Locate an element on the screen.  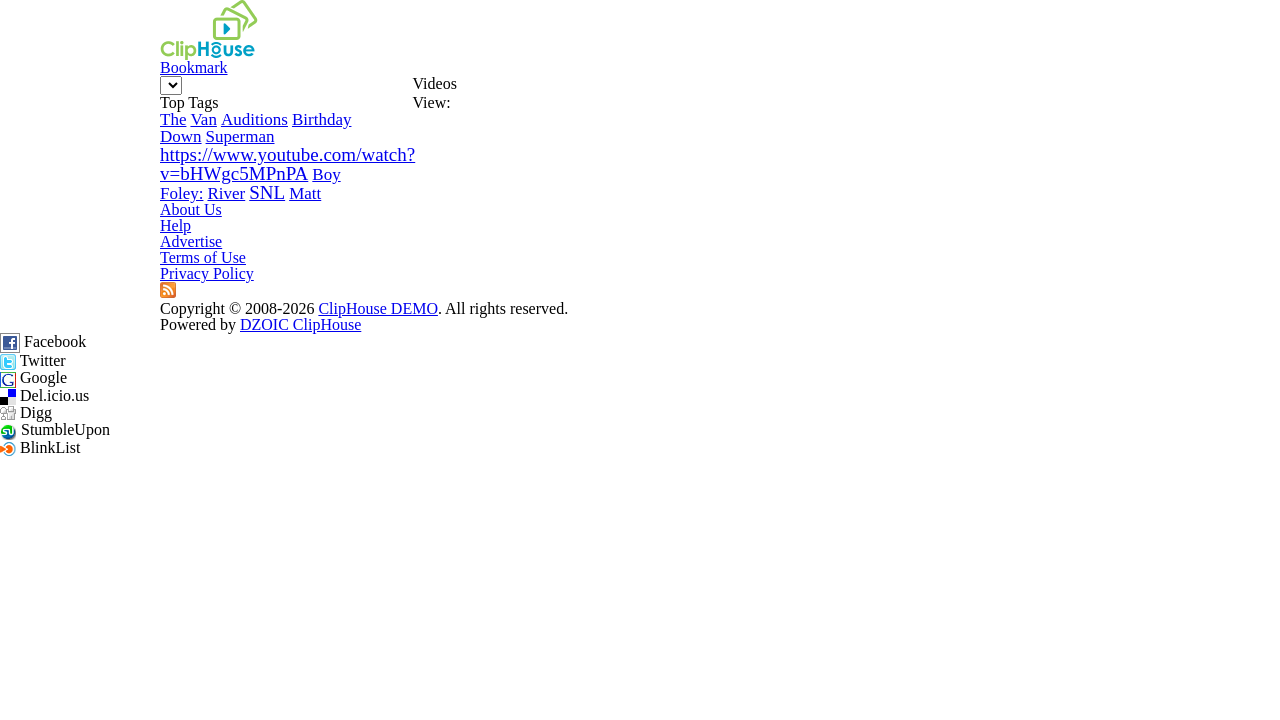
River is located at coordinates (70, 360).